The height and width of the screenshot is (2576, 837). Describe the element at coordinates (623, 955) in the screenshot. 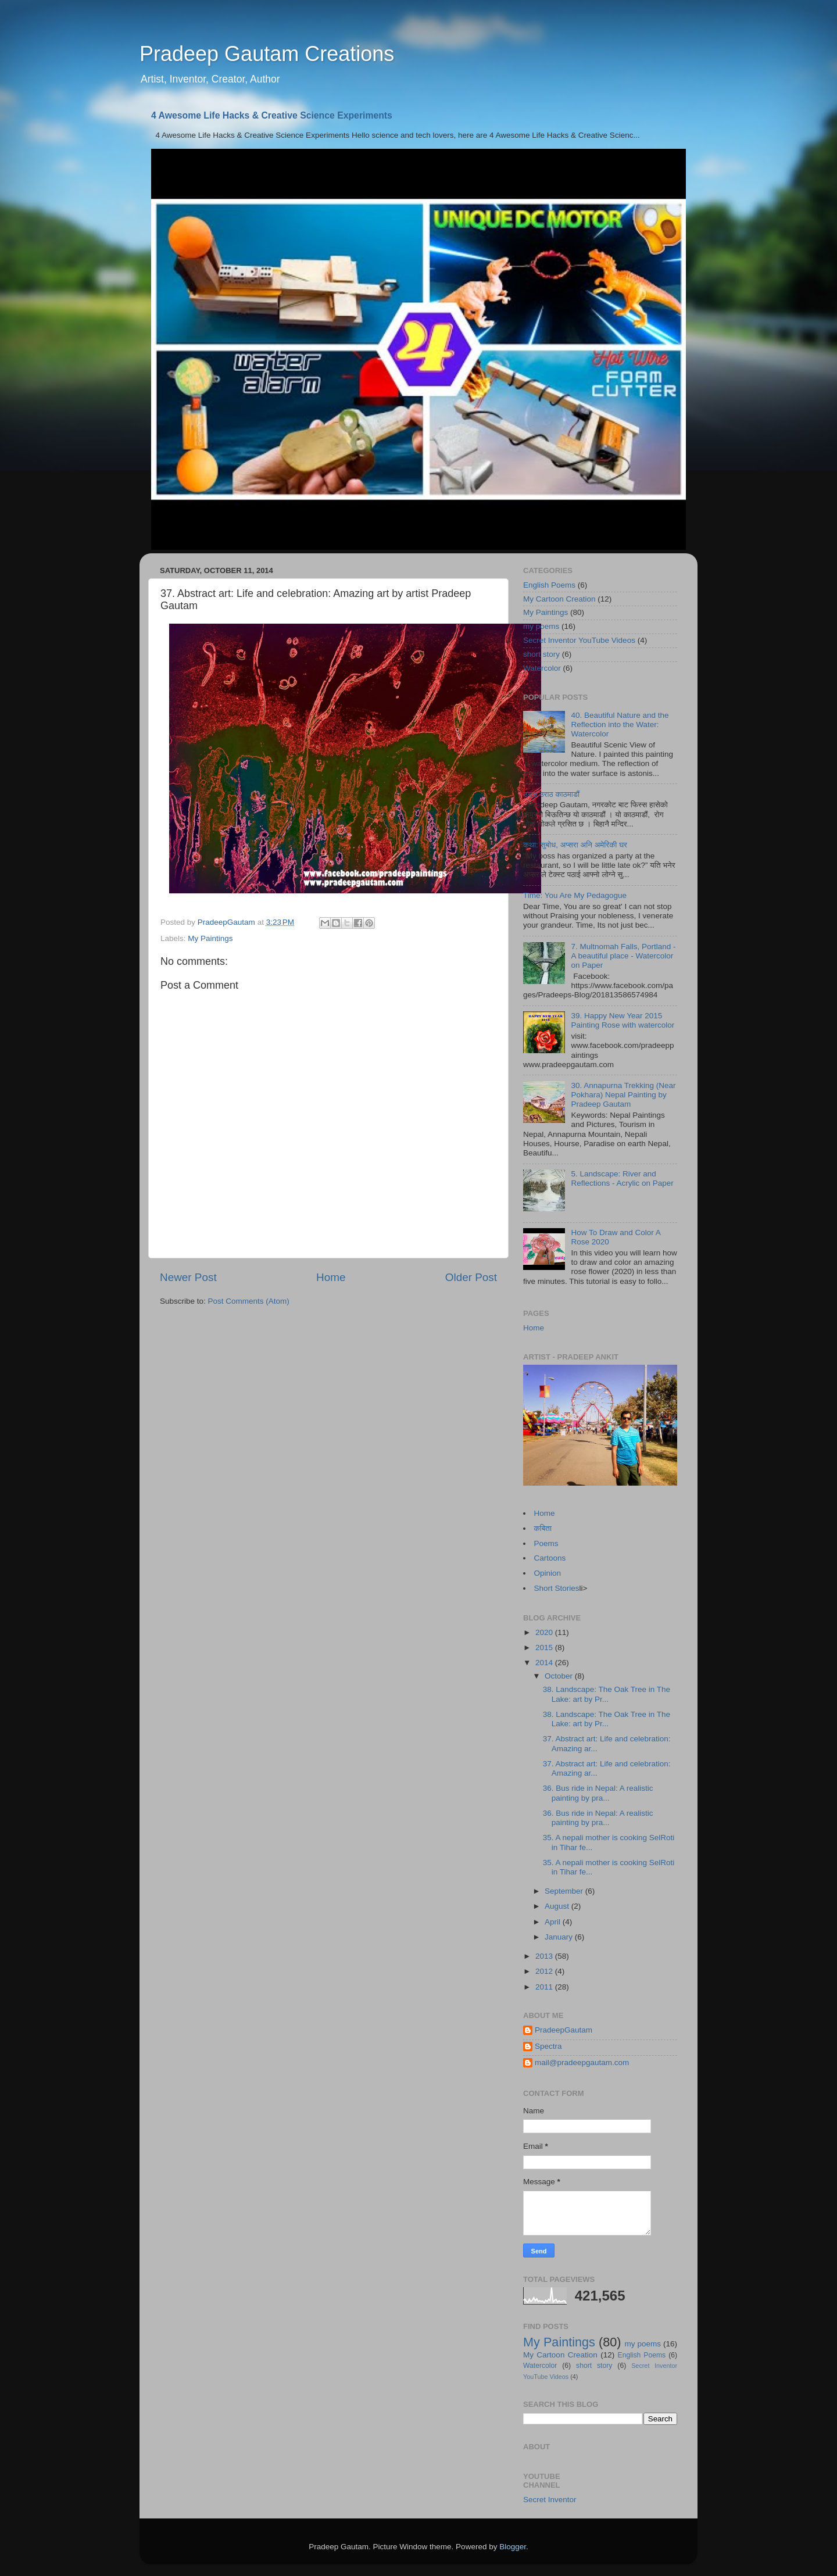

I see `7. Multnomah Falls, Portland - A beautiful place - Watercolor on Paper` at that location.